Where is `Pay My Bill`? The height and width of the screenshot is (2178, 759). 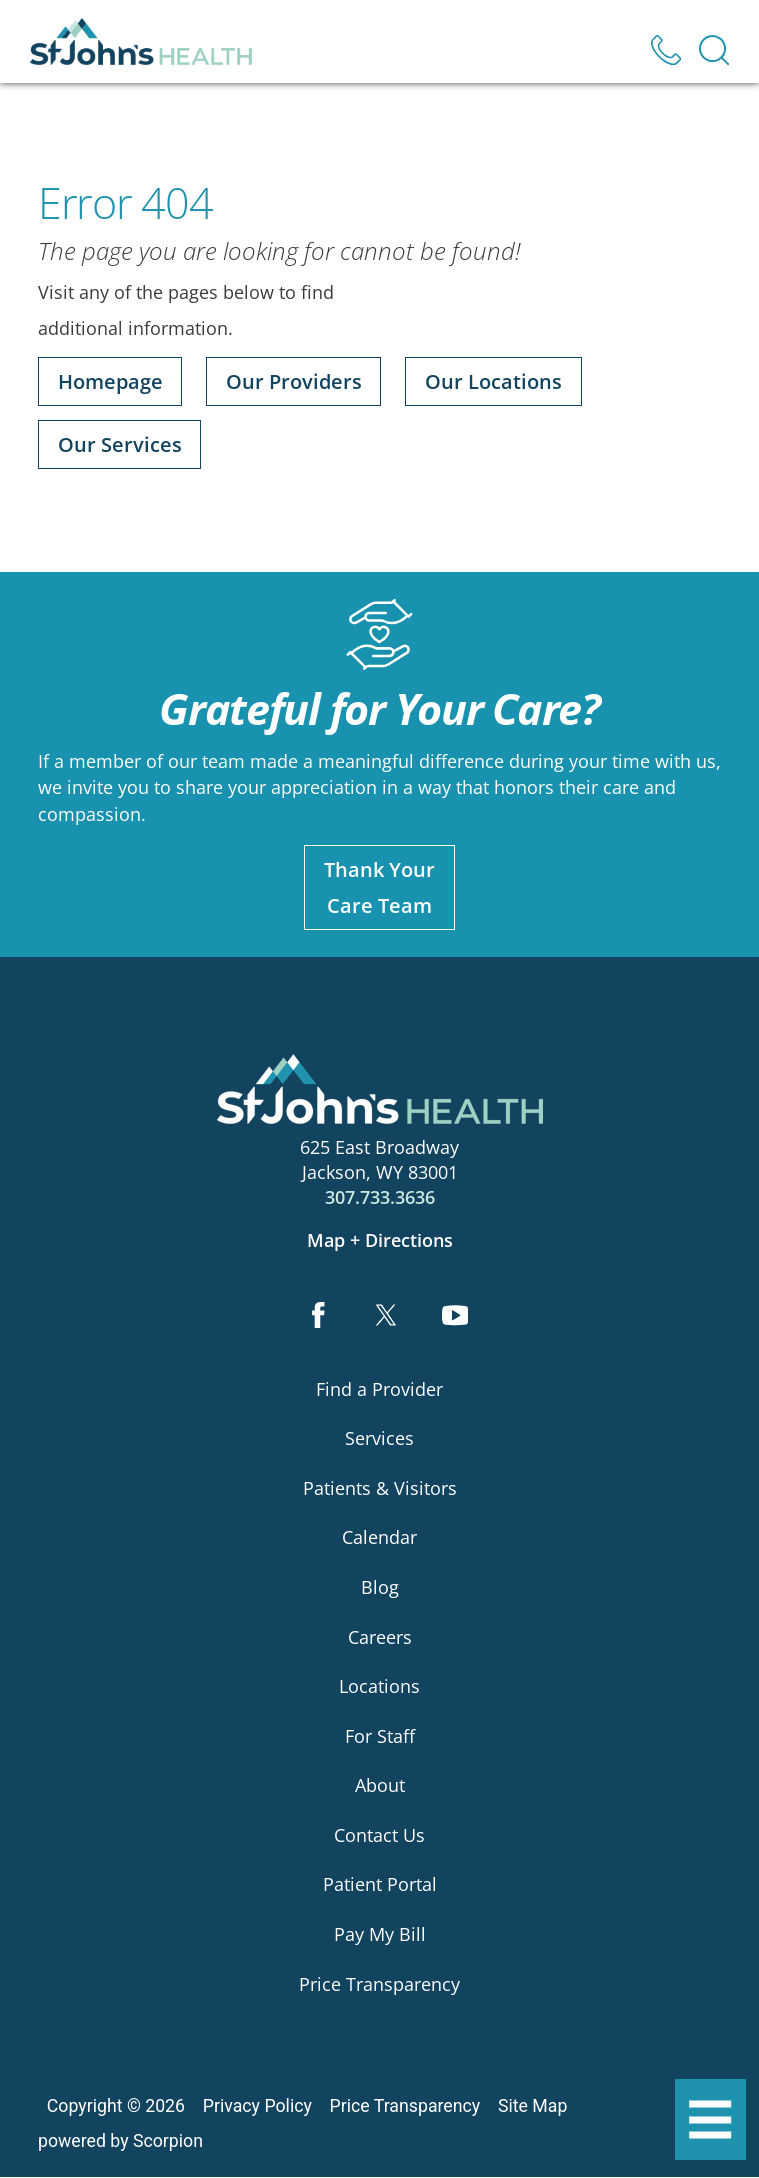
Pay My Bill is located at coordinates (380, 1934).